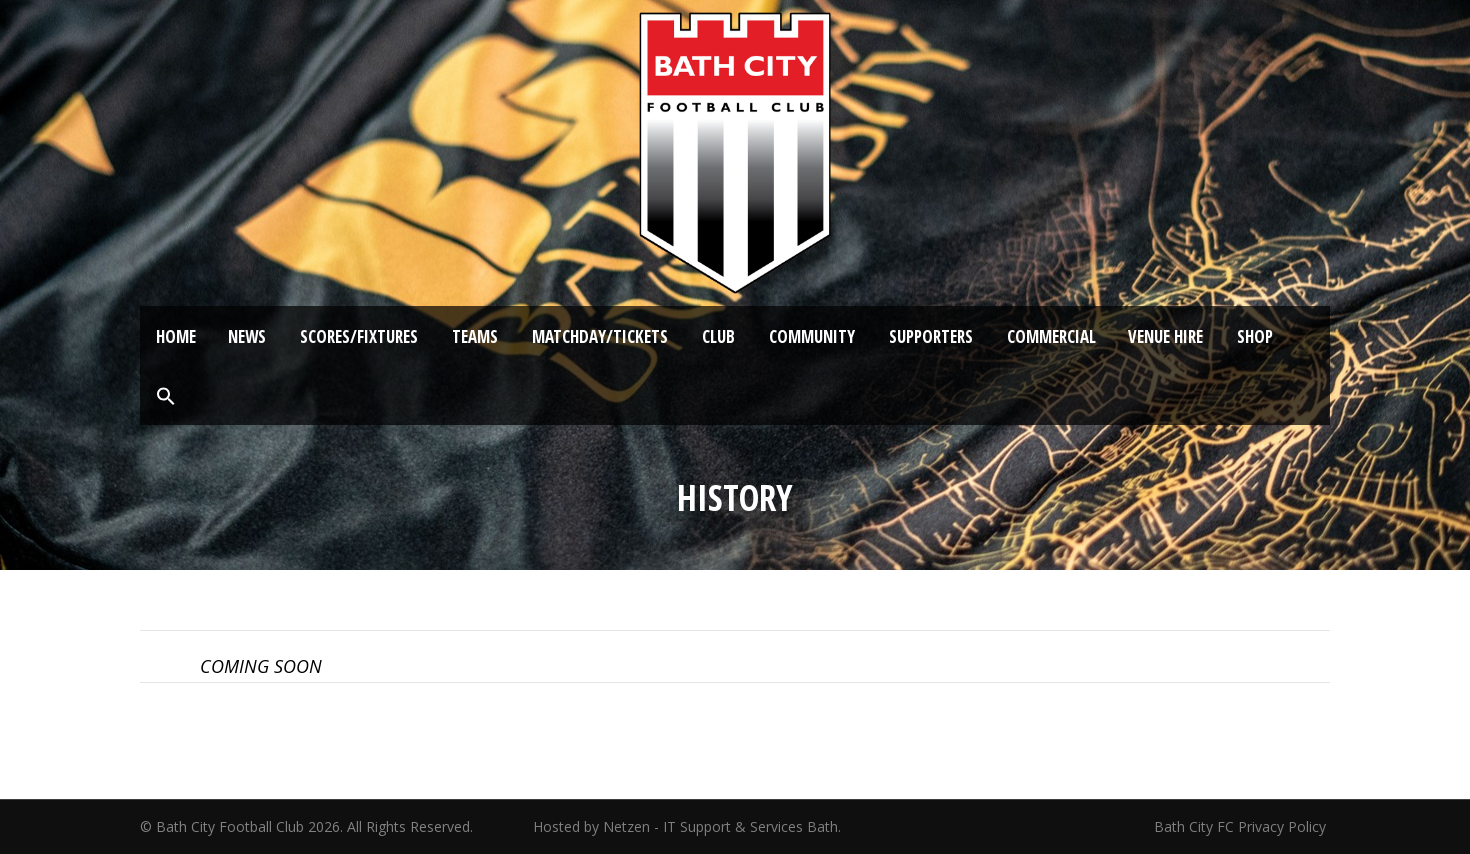  I want to click on News, so click(247, 336).